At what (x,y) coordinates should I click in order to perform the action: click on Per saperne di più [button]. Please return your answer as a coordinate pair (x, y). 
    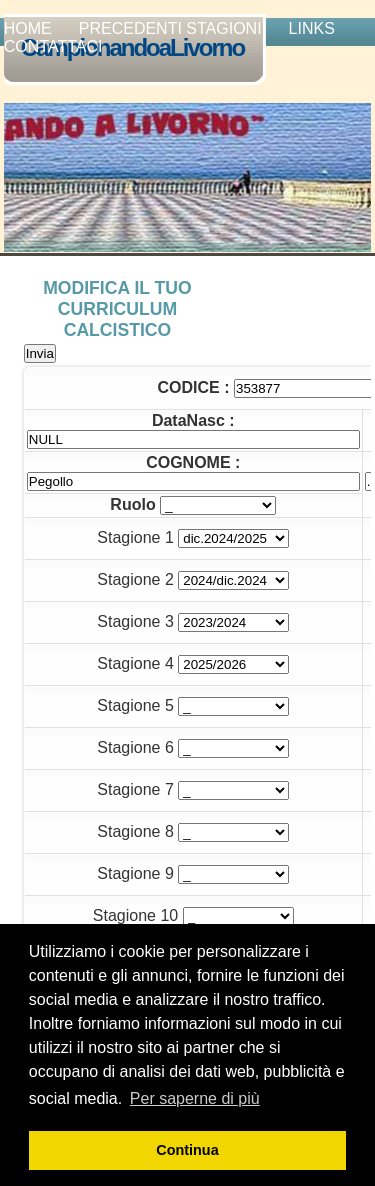
    Looking at the image, I should click on (195, 1098).